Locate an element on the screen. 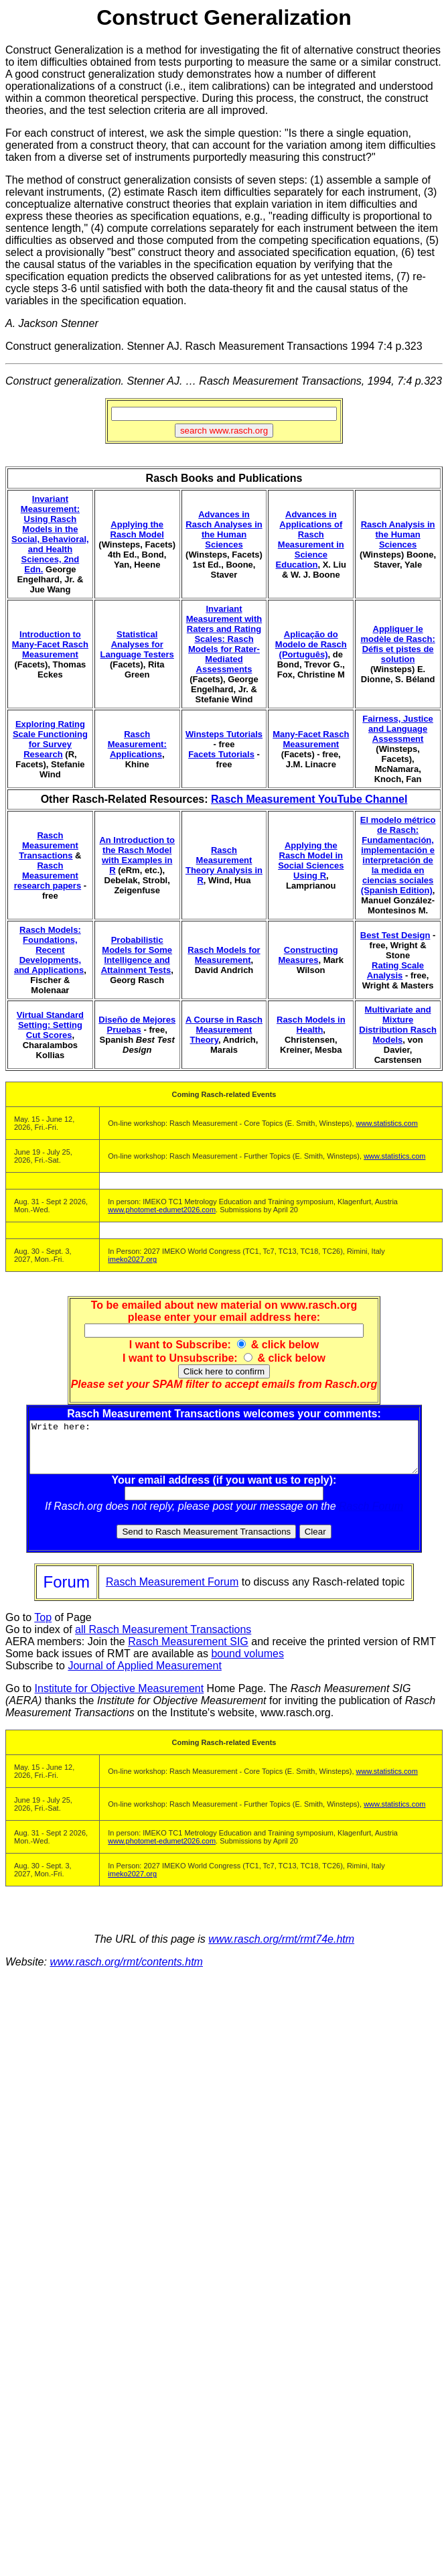 Image resolution: width=448 pixels, height=2576 pixels. Institute for Objective Measurement is located at coordinates (119, 1698).